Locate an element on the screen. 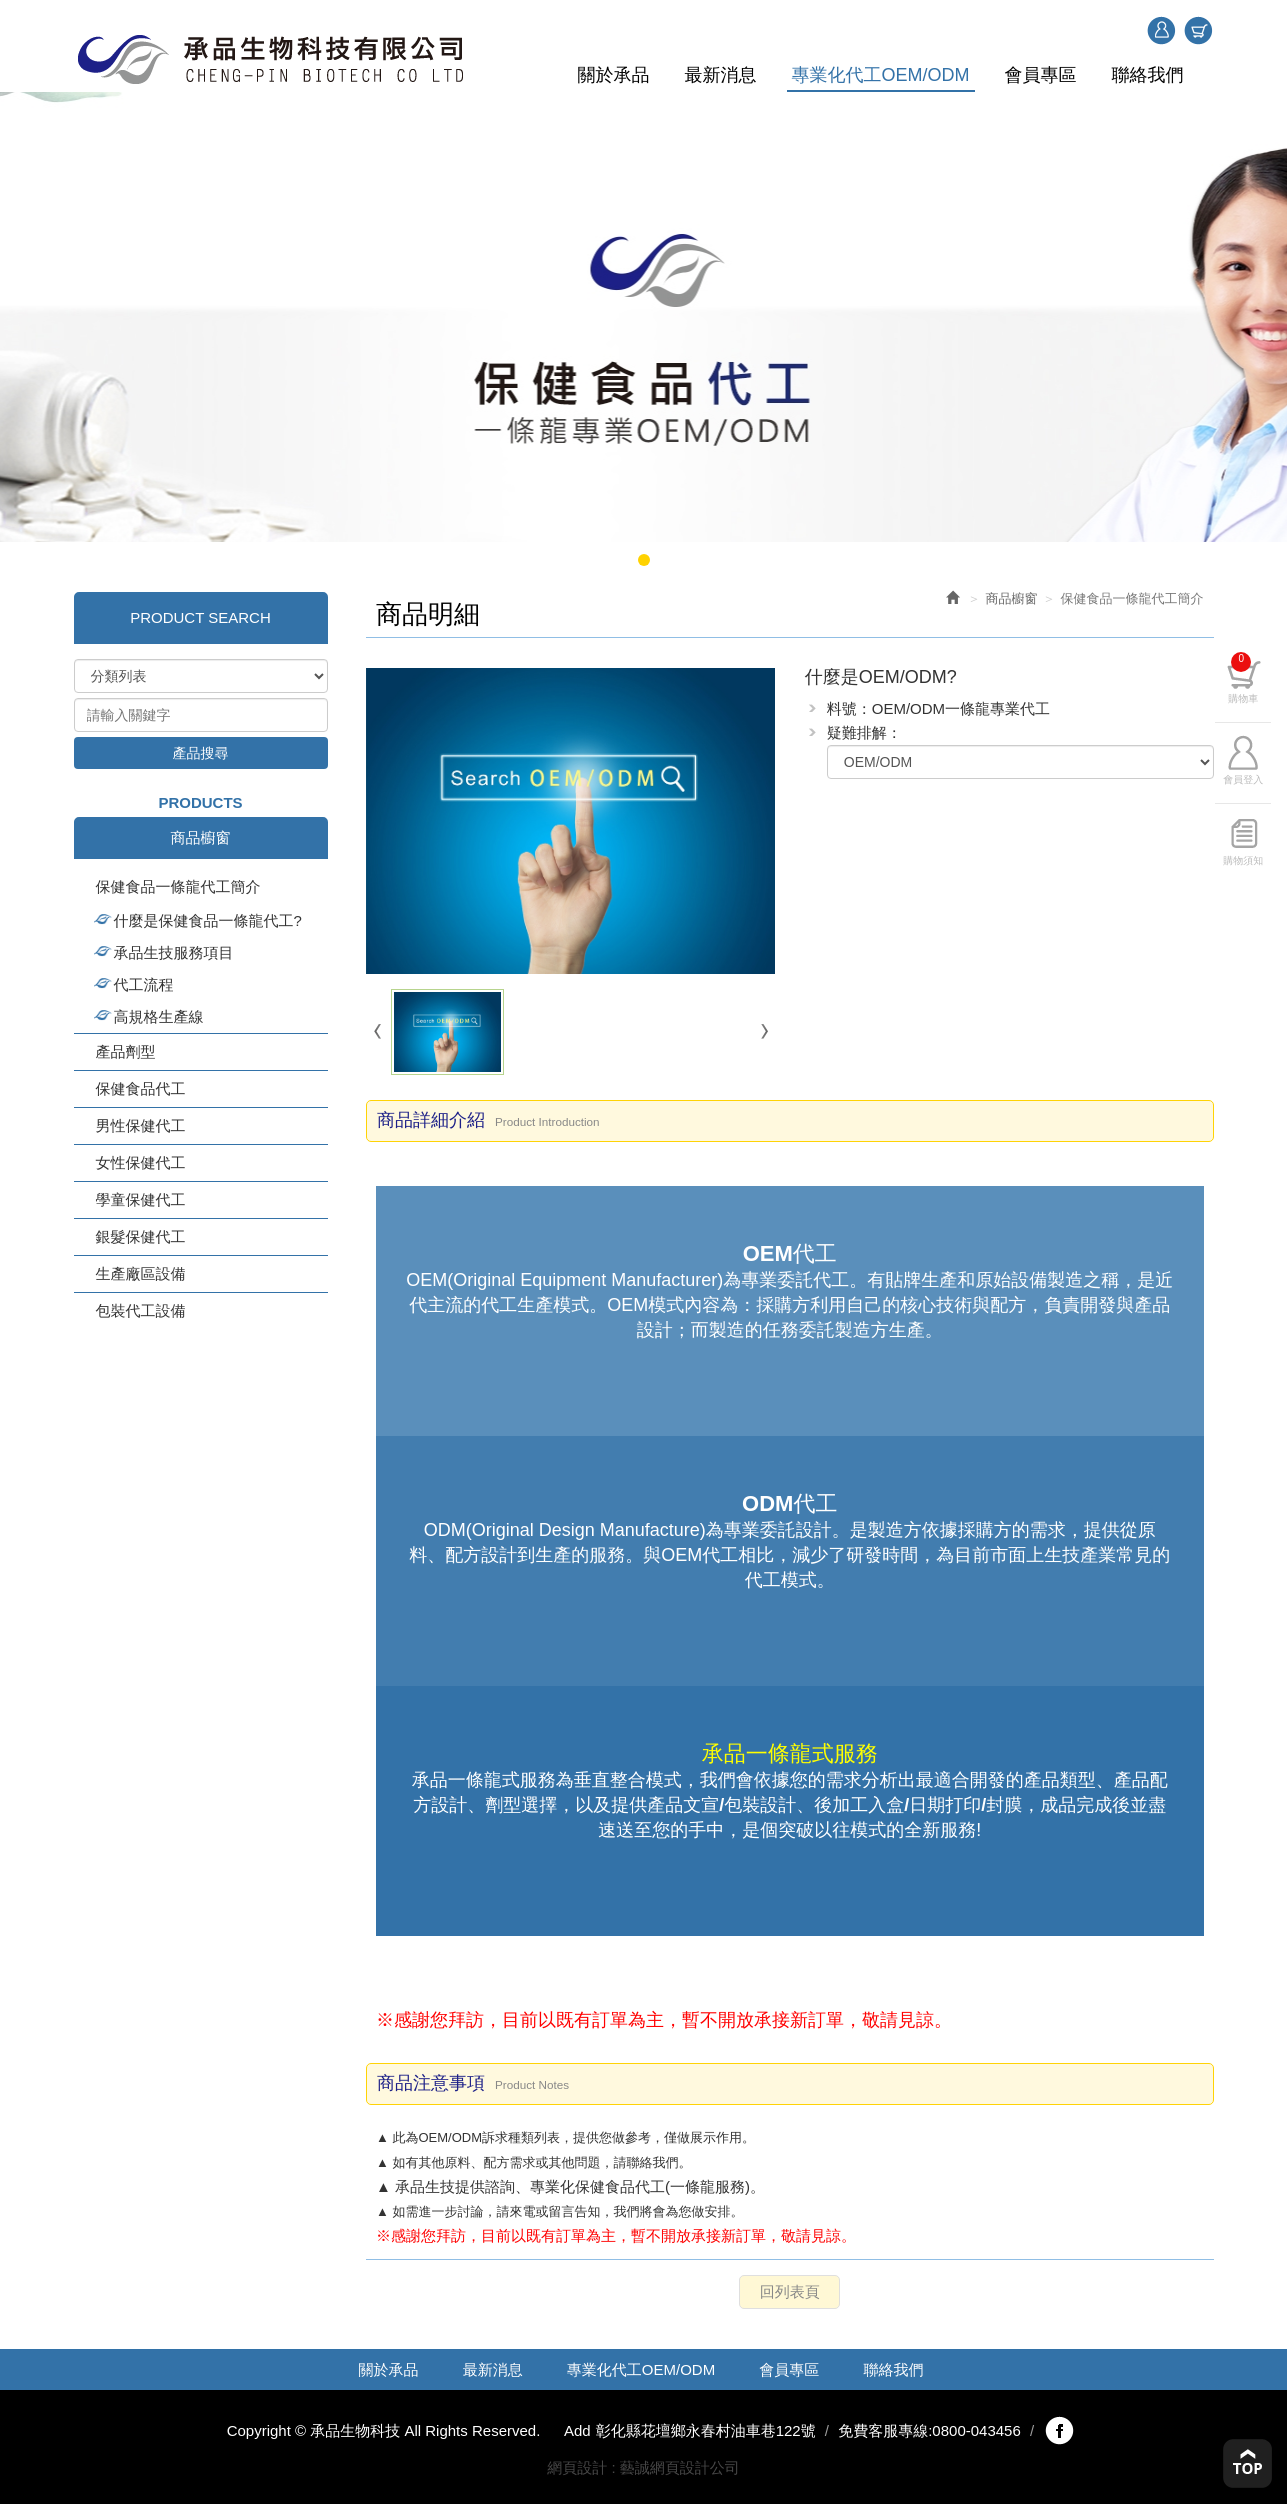  回列表頁 is located at coordinates (790, 2291).